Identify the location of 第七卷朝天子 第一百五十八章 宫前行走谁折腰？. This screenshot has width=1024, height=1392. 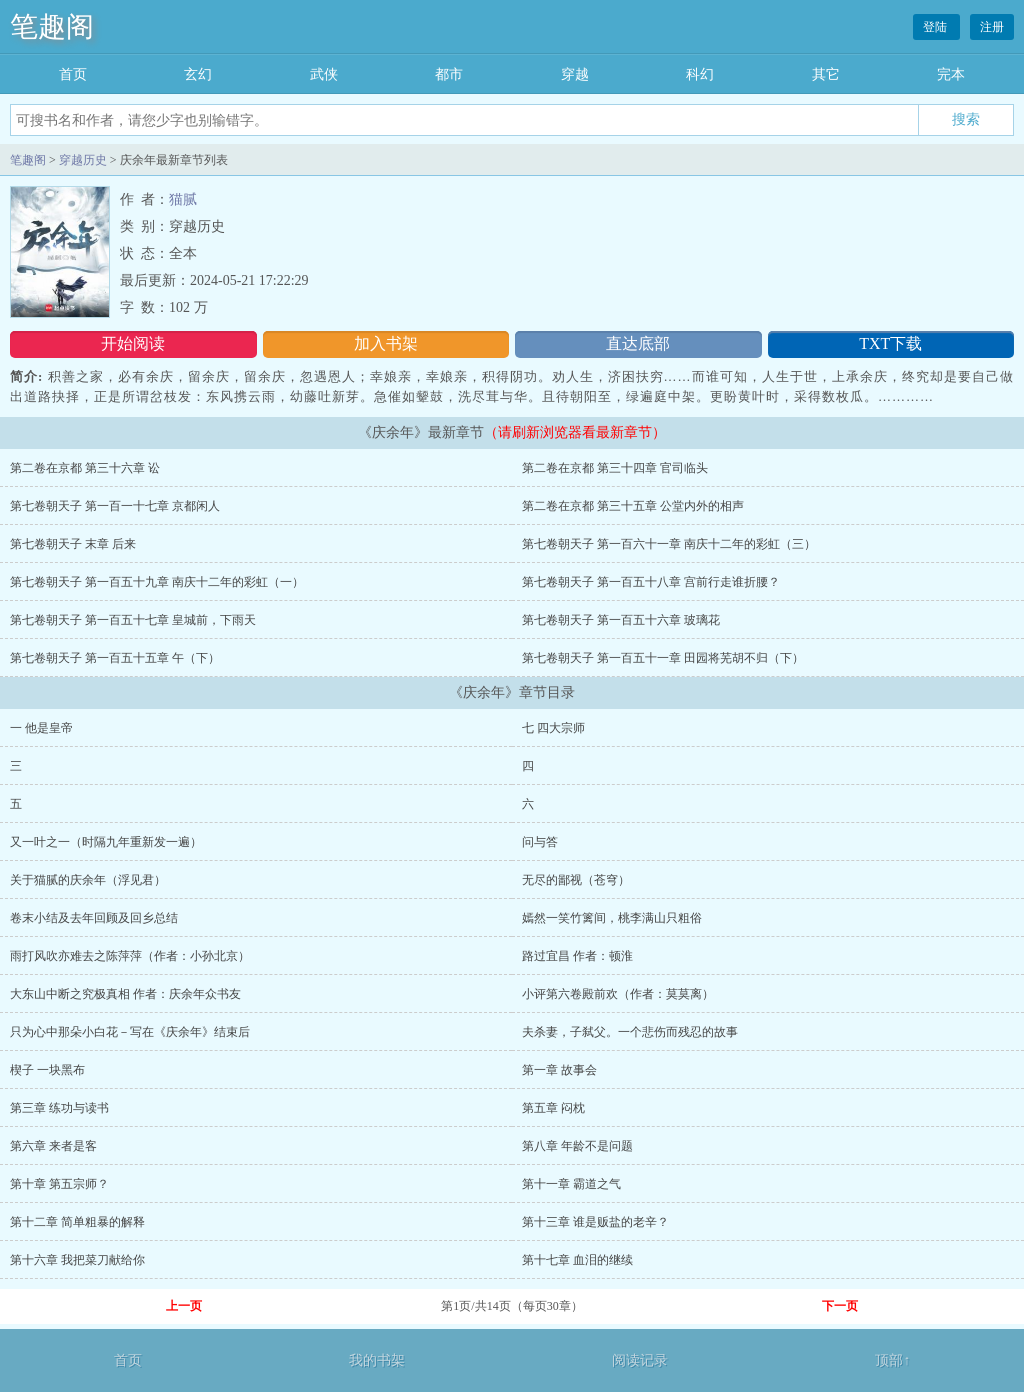
(651, 582).